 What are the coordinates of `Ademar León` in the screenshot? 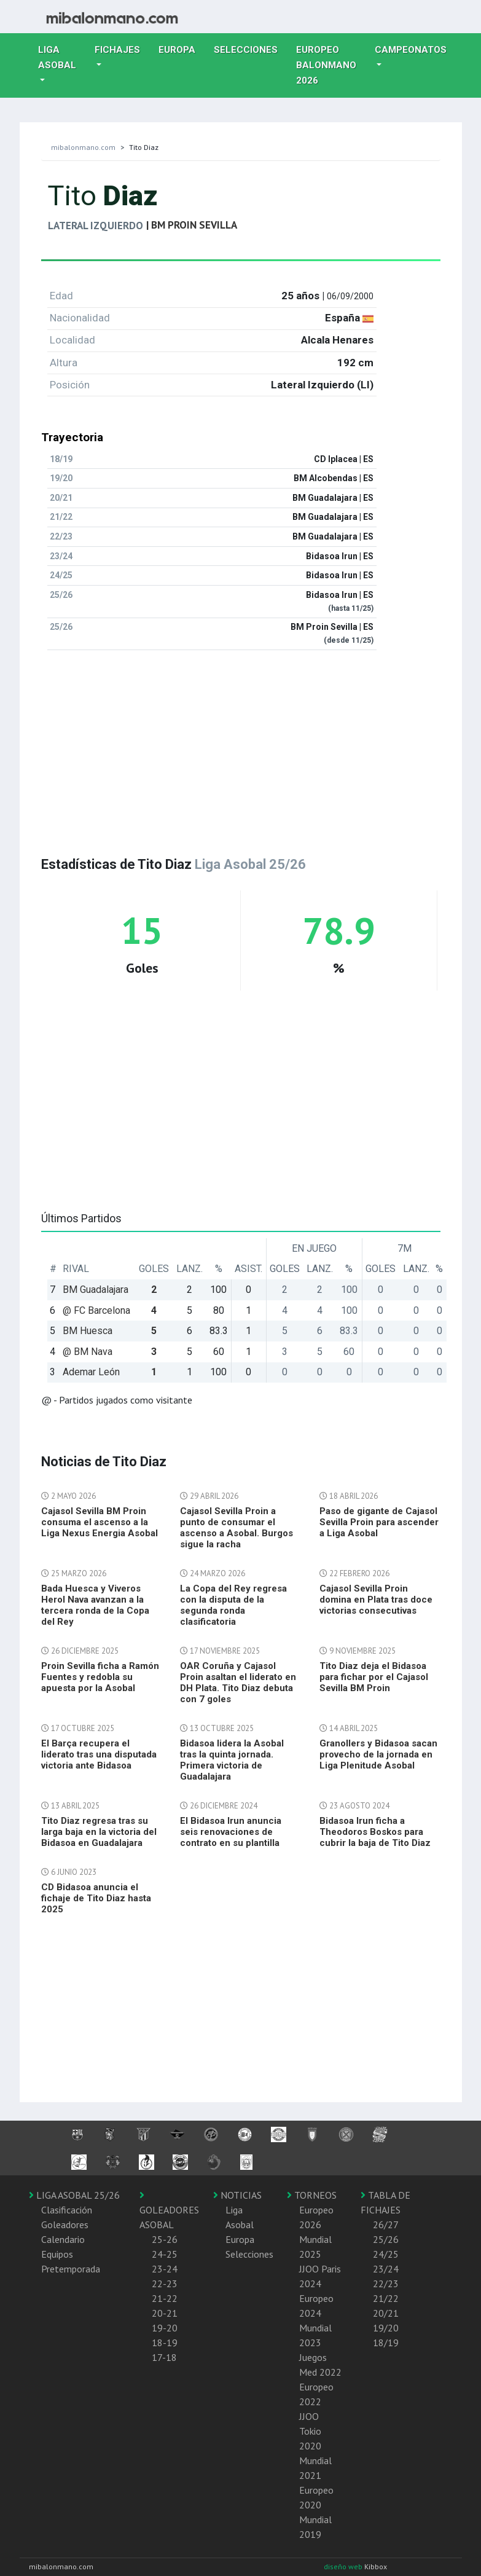 It's located at (91, 1372).